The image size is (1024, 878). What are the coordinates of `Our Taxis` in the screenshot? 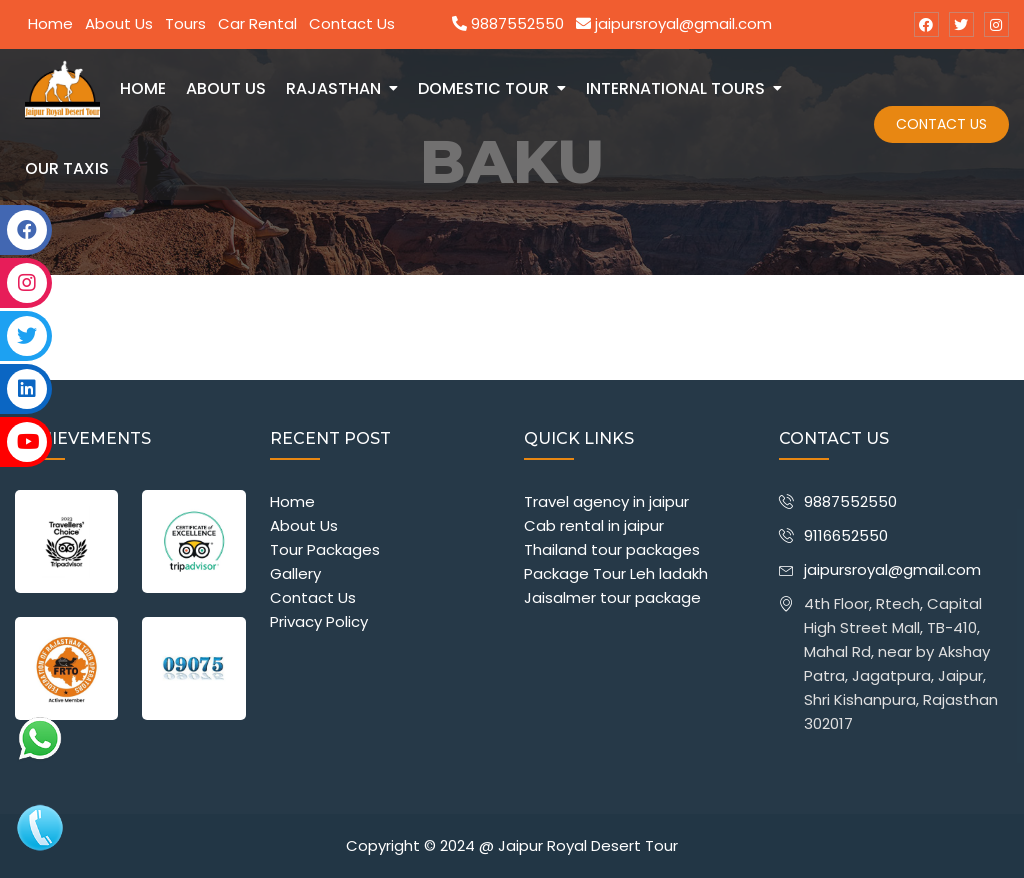 It's located at (67, 168).